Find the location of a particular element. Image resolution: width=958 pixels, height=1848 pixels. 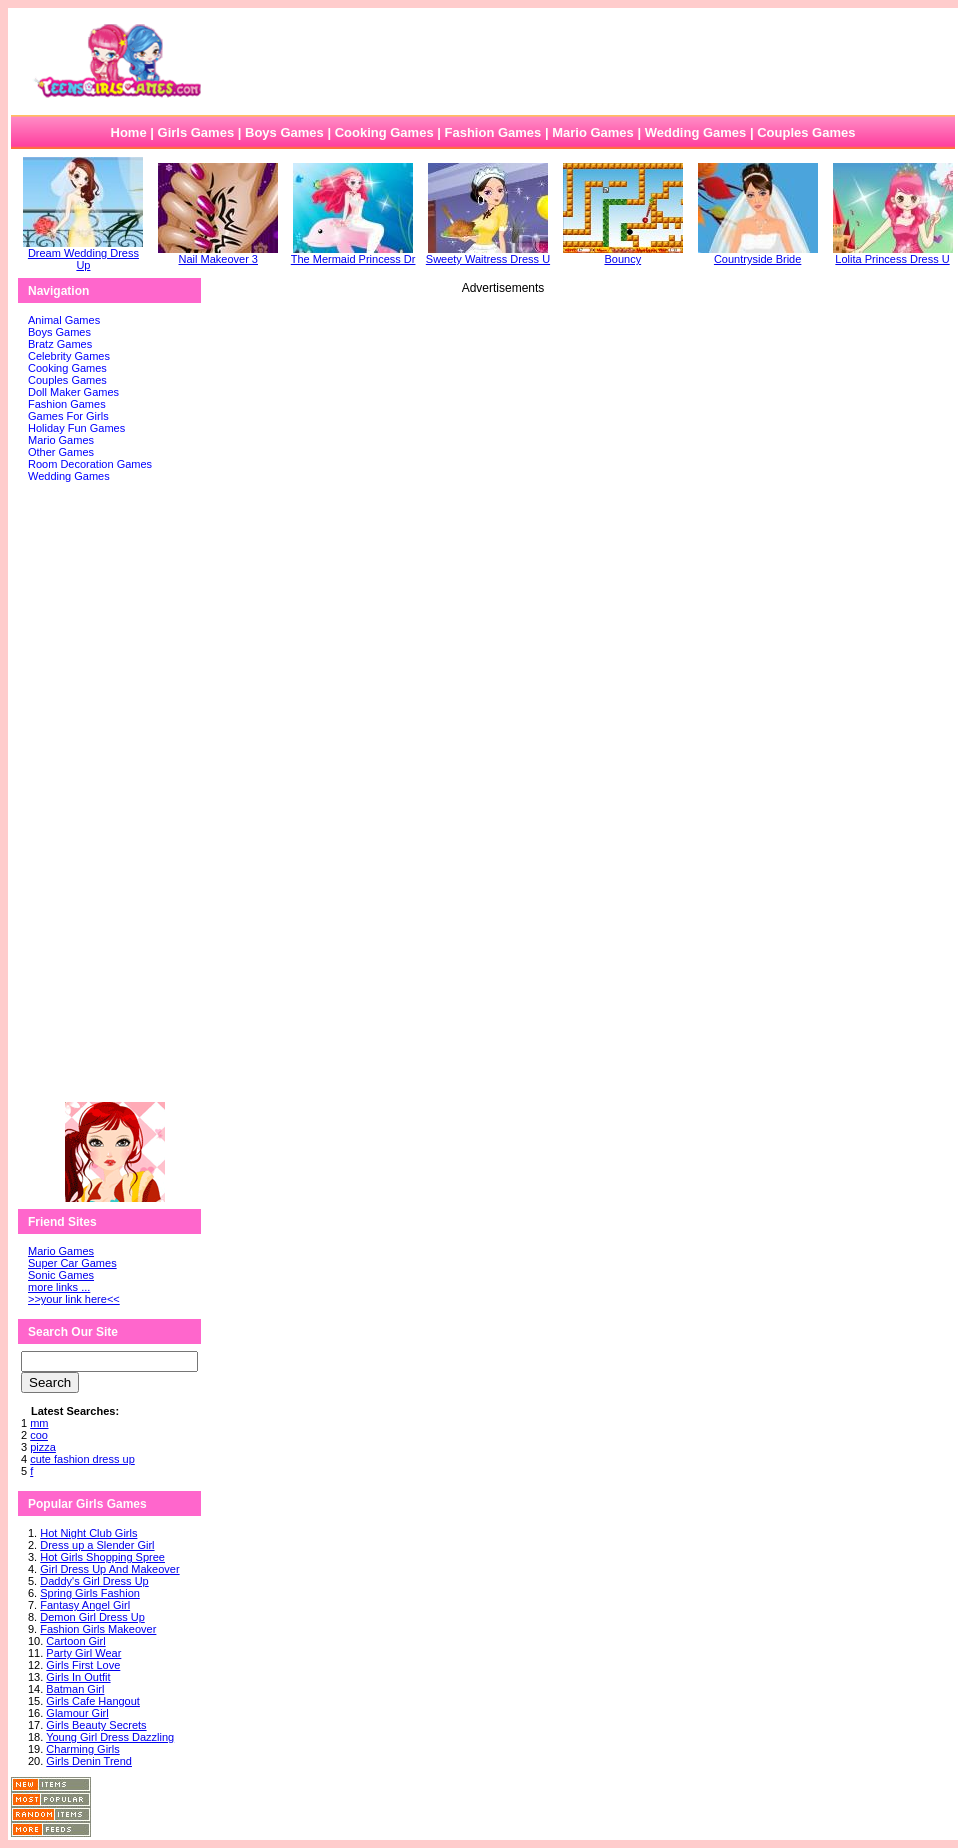

Glamour Girl is located at coordinates (77, 1713).